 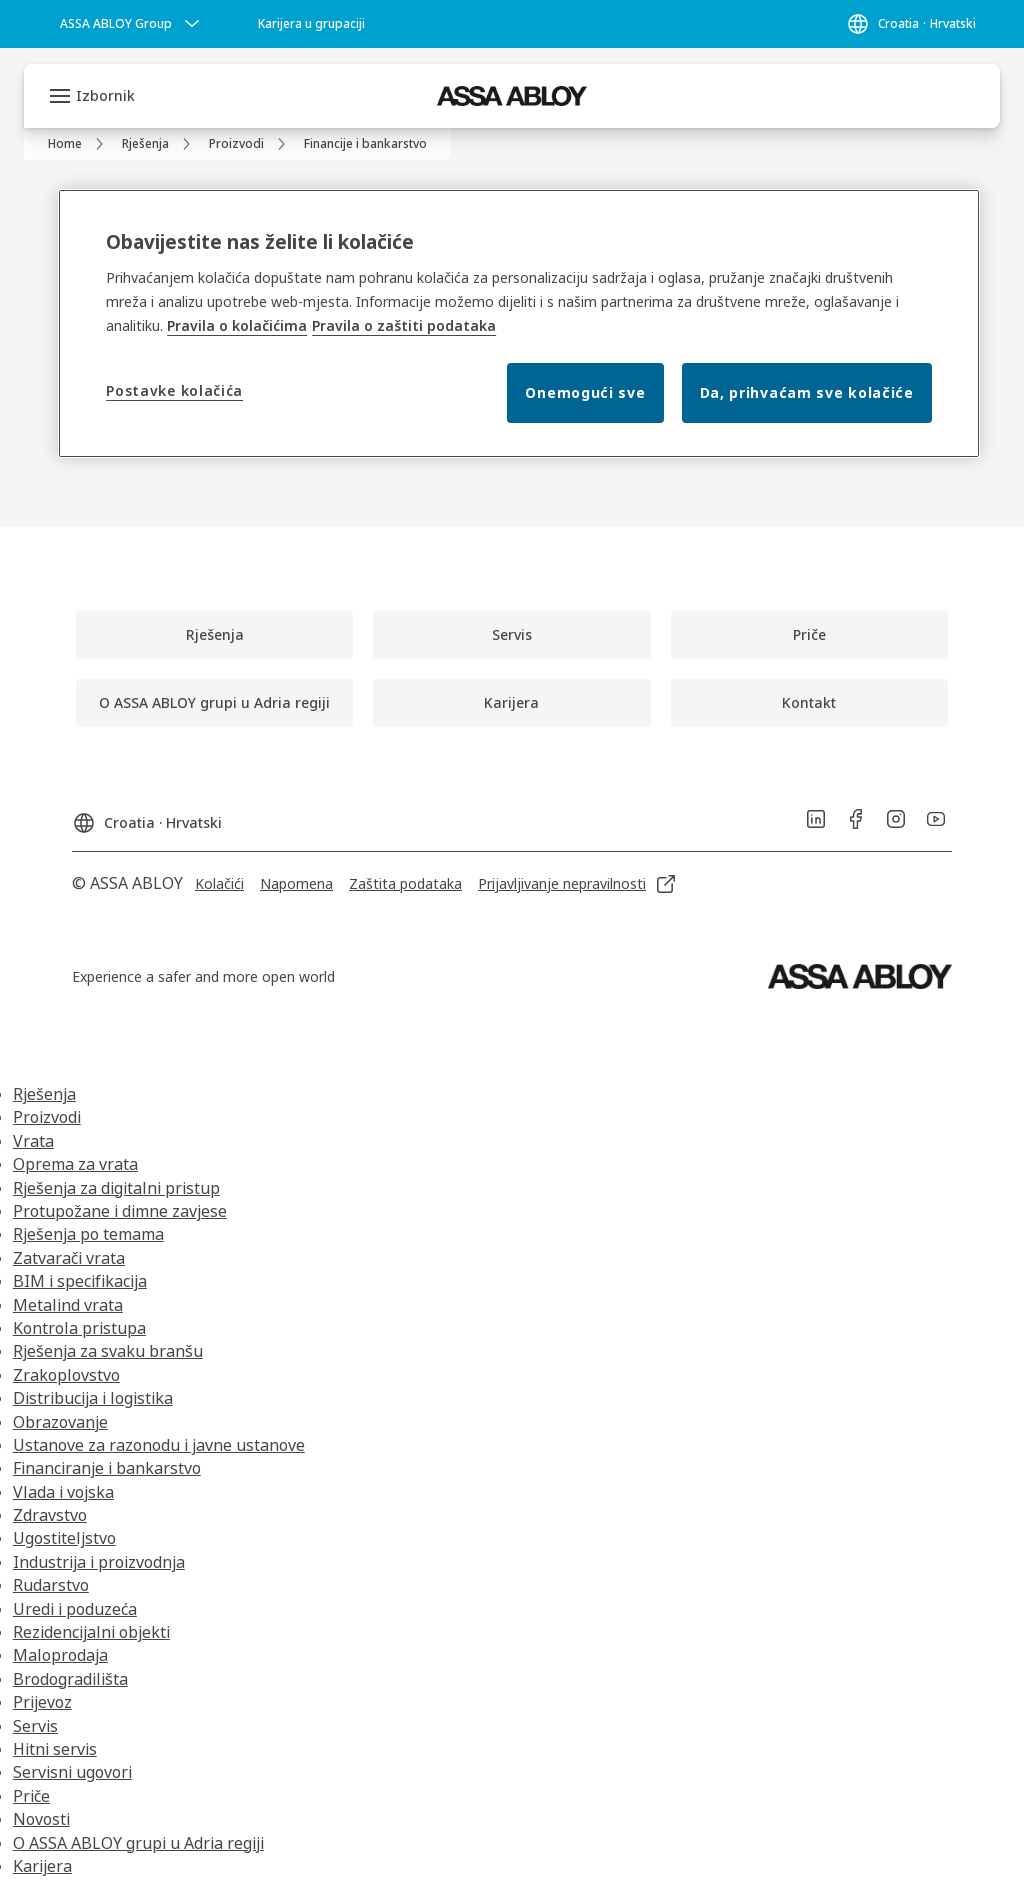 What do you see at coordinates (64, 1538) in the screenshot?
I see `Ugostiteljstvo` at bounding box center [64, 1538].